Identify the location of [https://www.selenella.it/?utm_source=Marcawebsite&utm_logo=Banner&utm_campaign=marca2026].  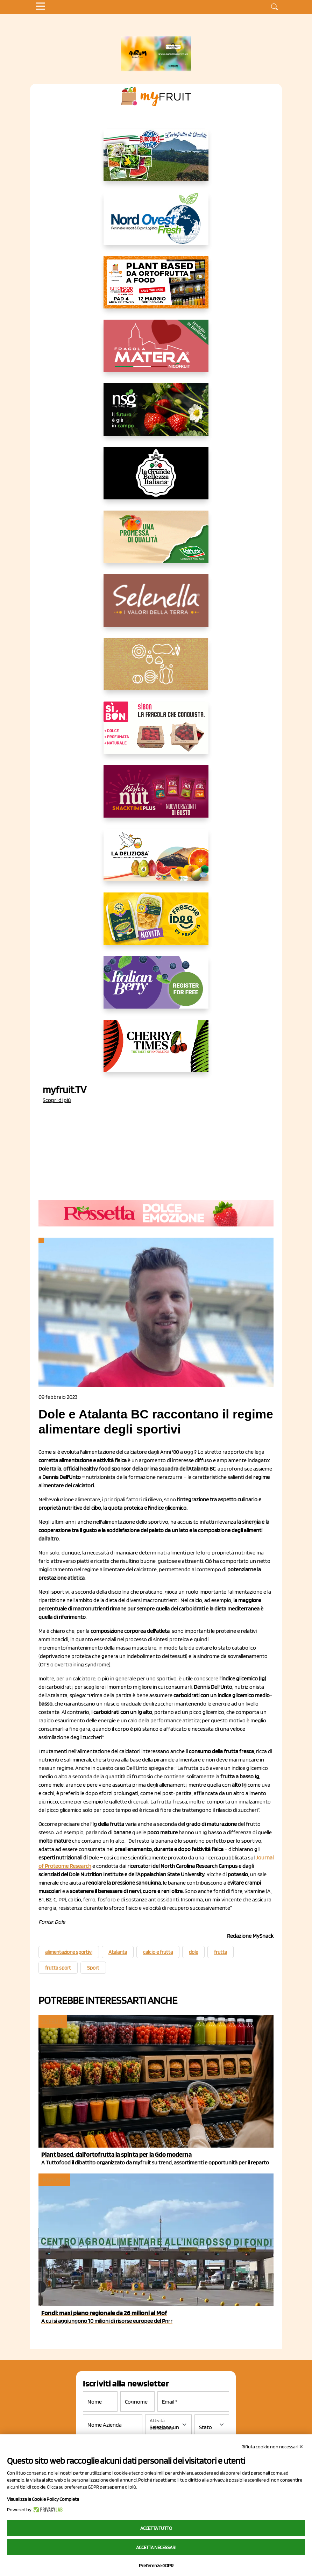
(156, 606).